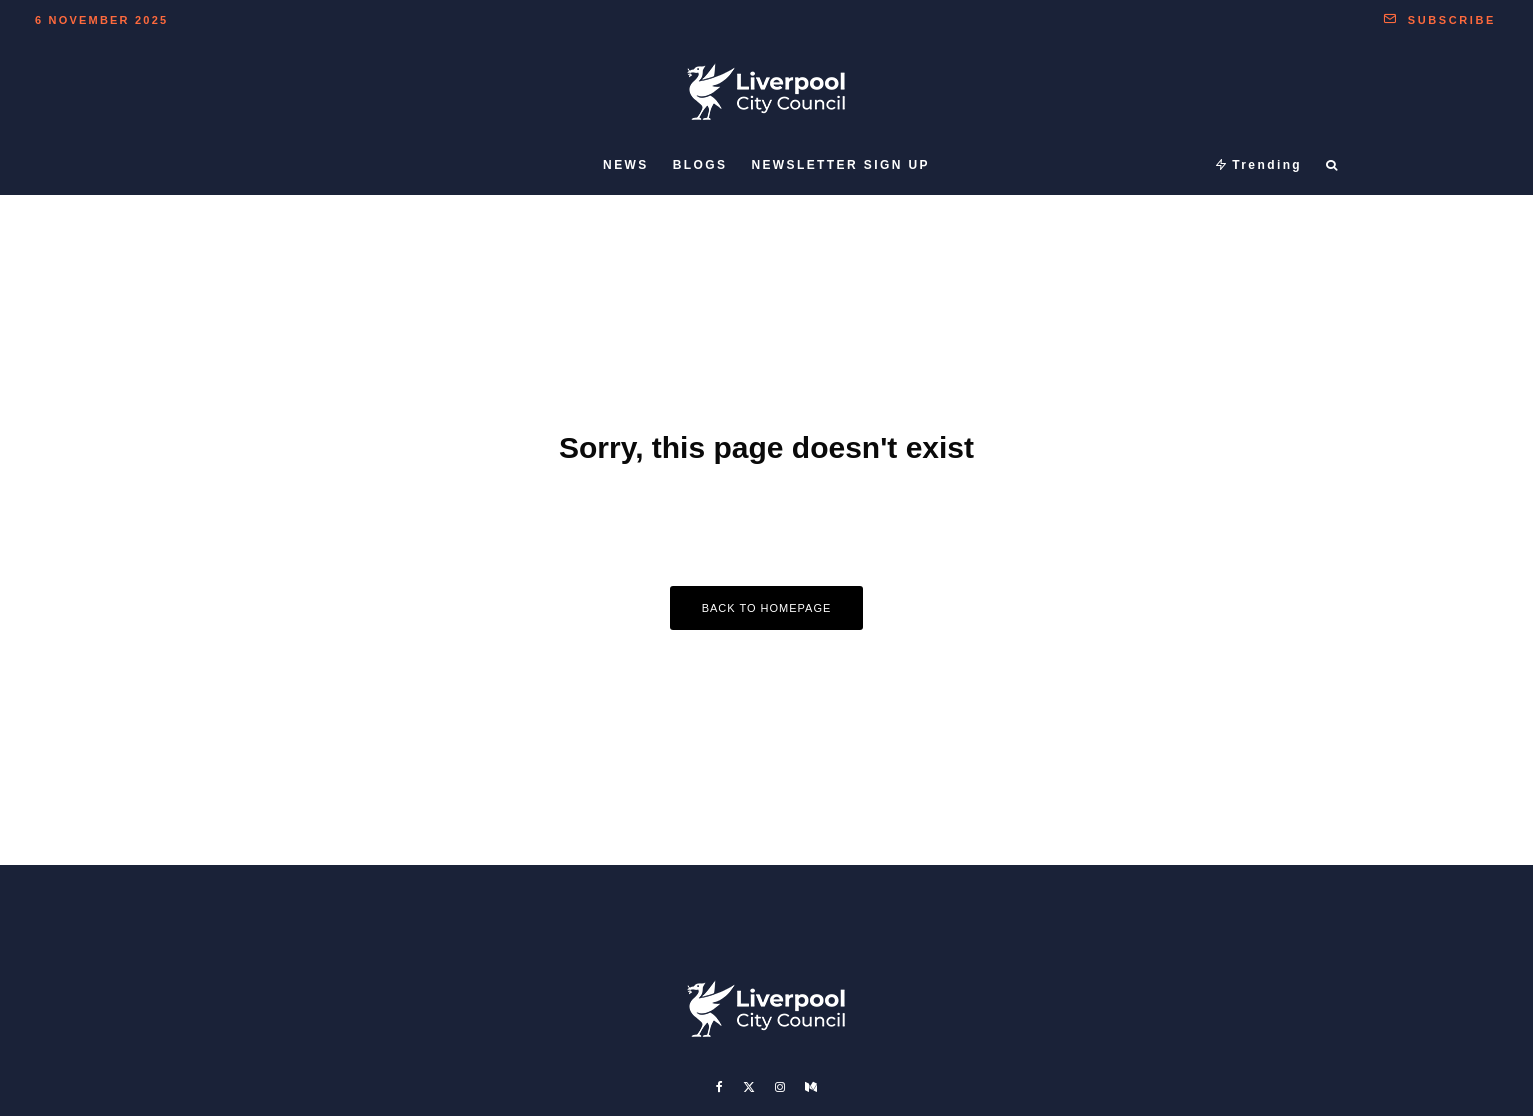 The height and width of the screenshot is (1116, 1533). Describe the element at coordinates (840, 165) in the screenshot. I see `Newsletter sign up` at that location.